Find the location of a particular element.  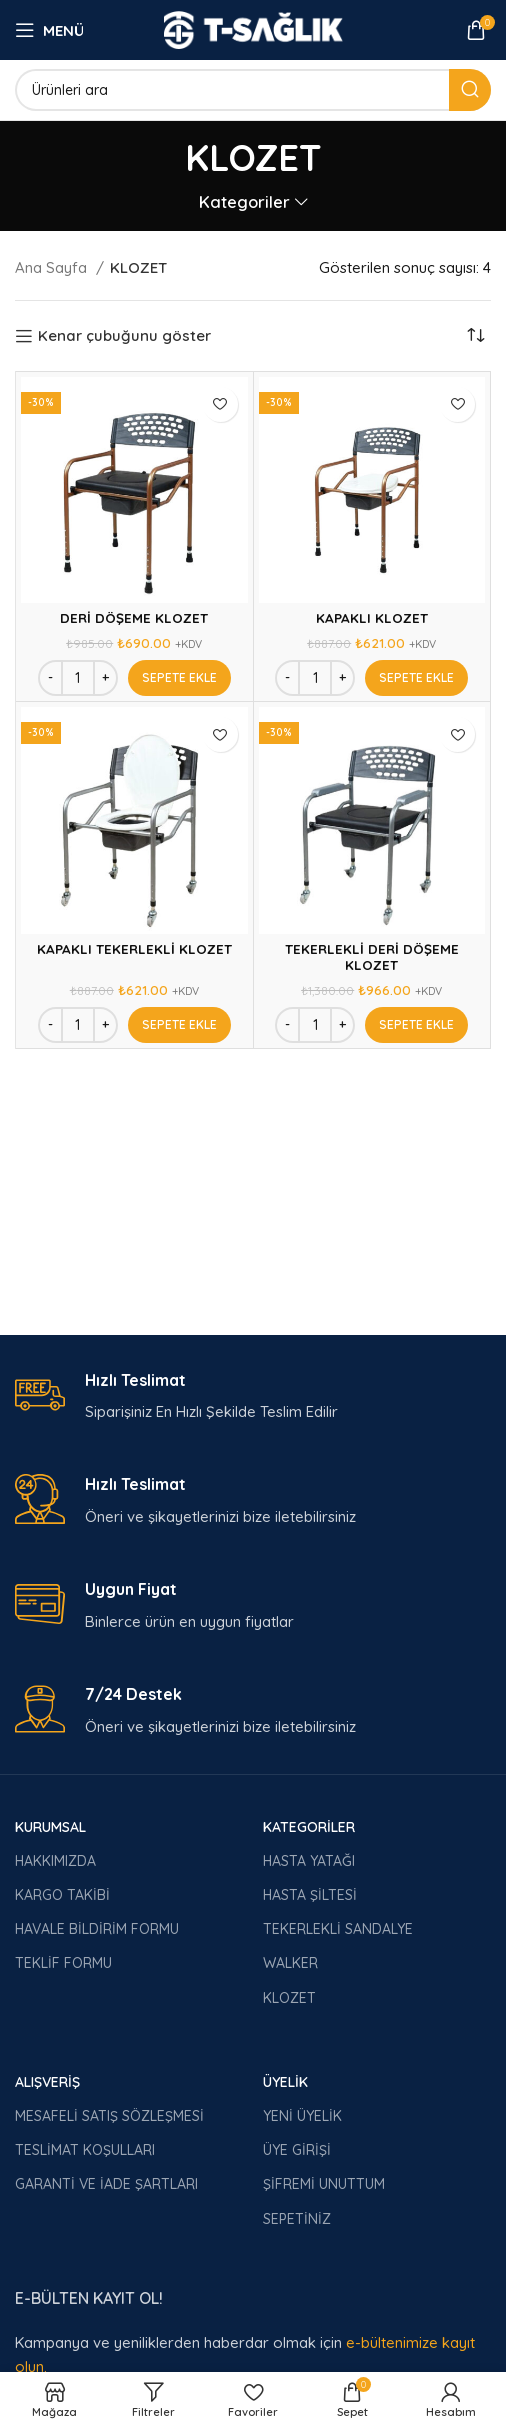

KAPAKLI TEKERLEKLİ KLOZET is located at coordinates (134, 948).